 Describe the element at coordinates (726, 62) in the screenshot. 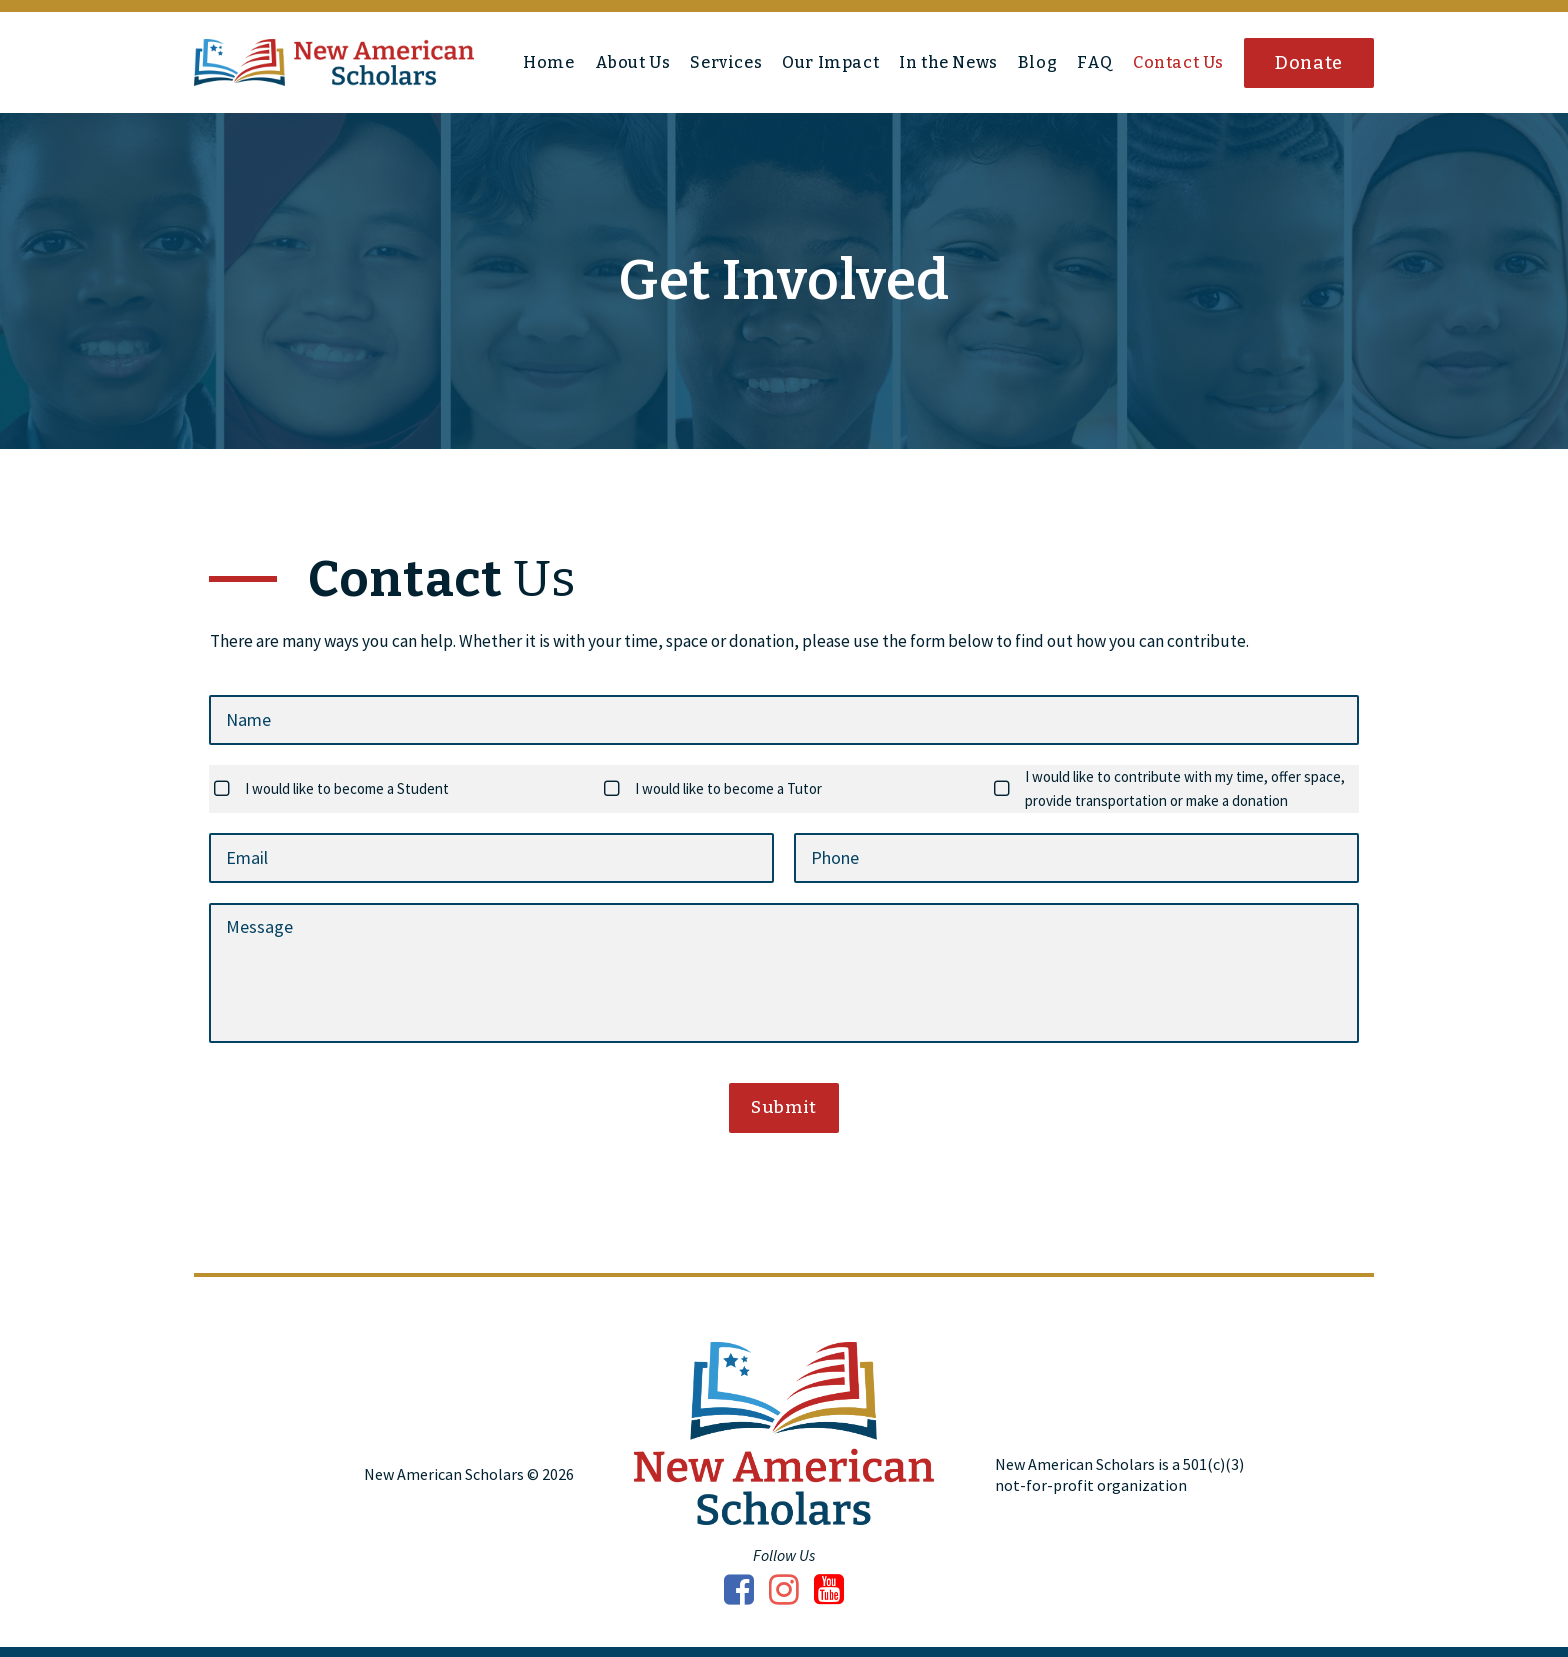

I see `Services` at that location.